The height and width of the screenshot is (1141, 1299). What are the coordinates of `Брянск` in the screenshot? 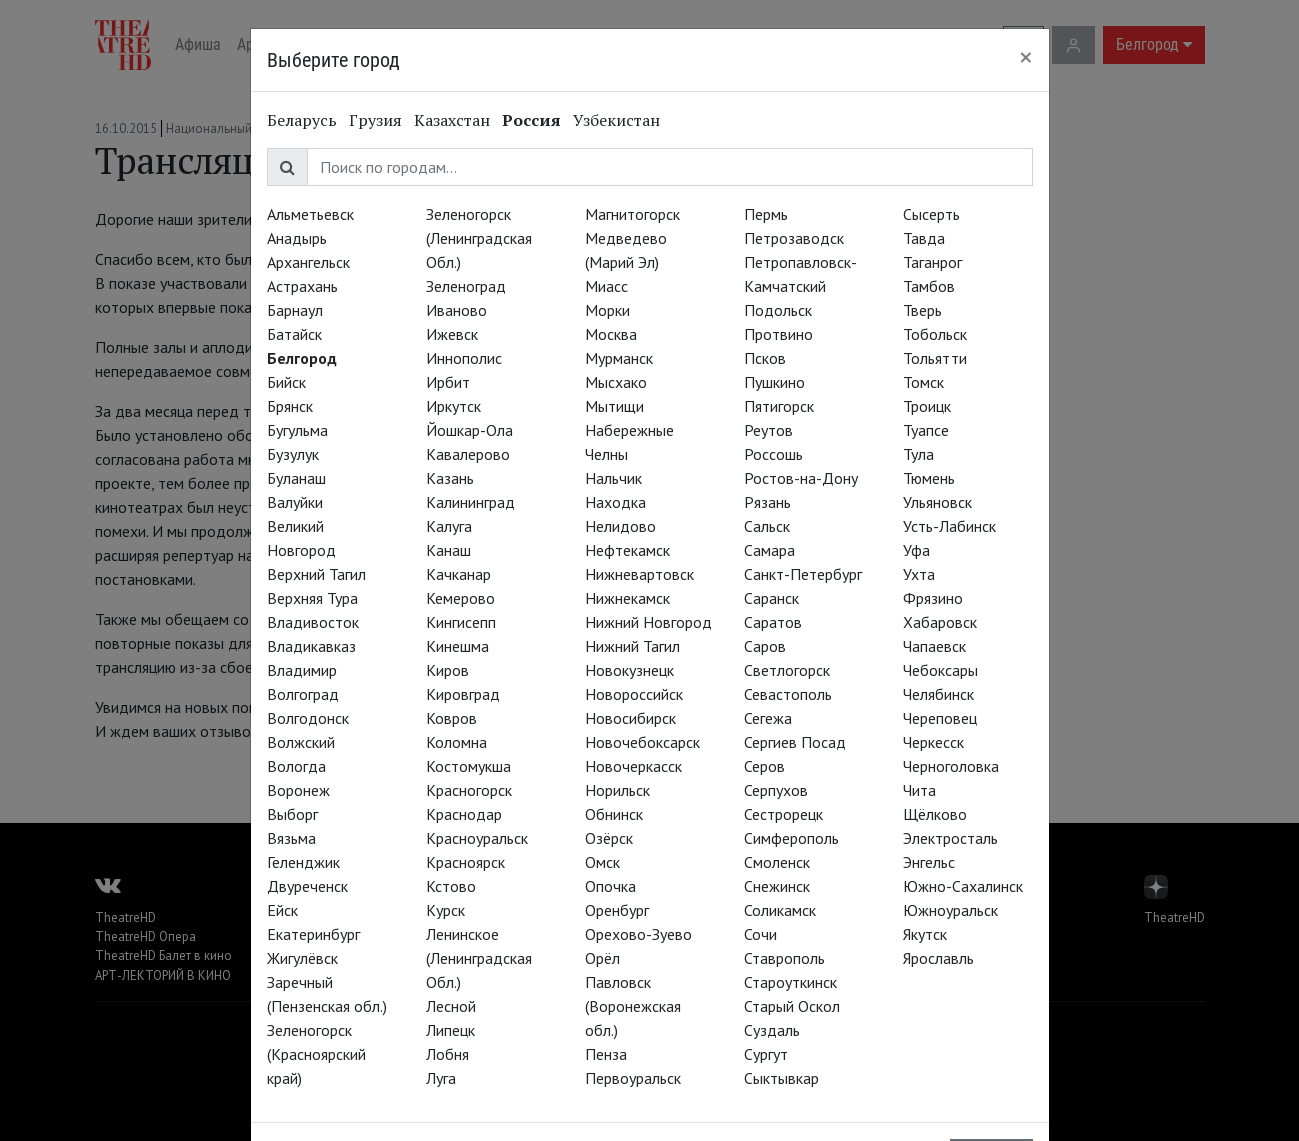 It's located at (290, 406).